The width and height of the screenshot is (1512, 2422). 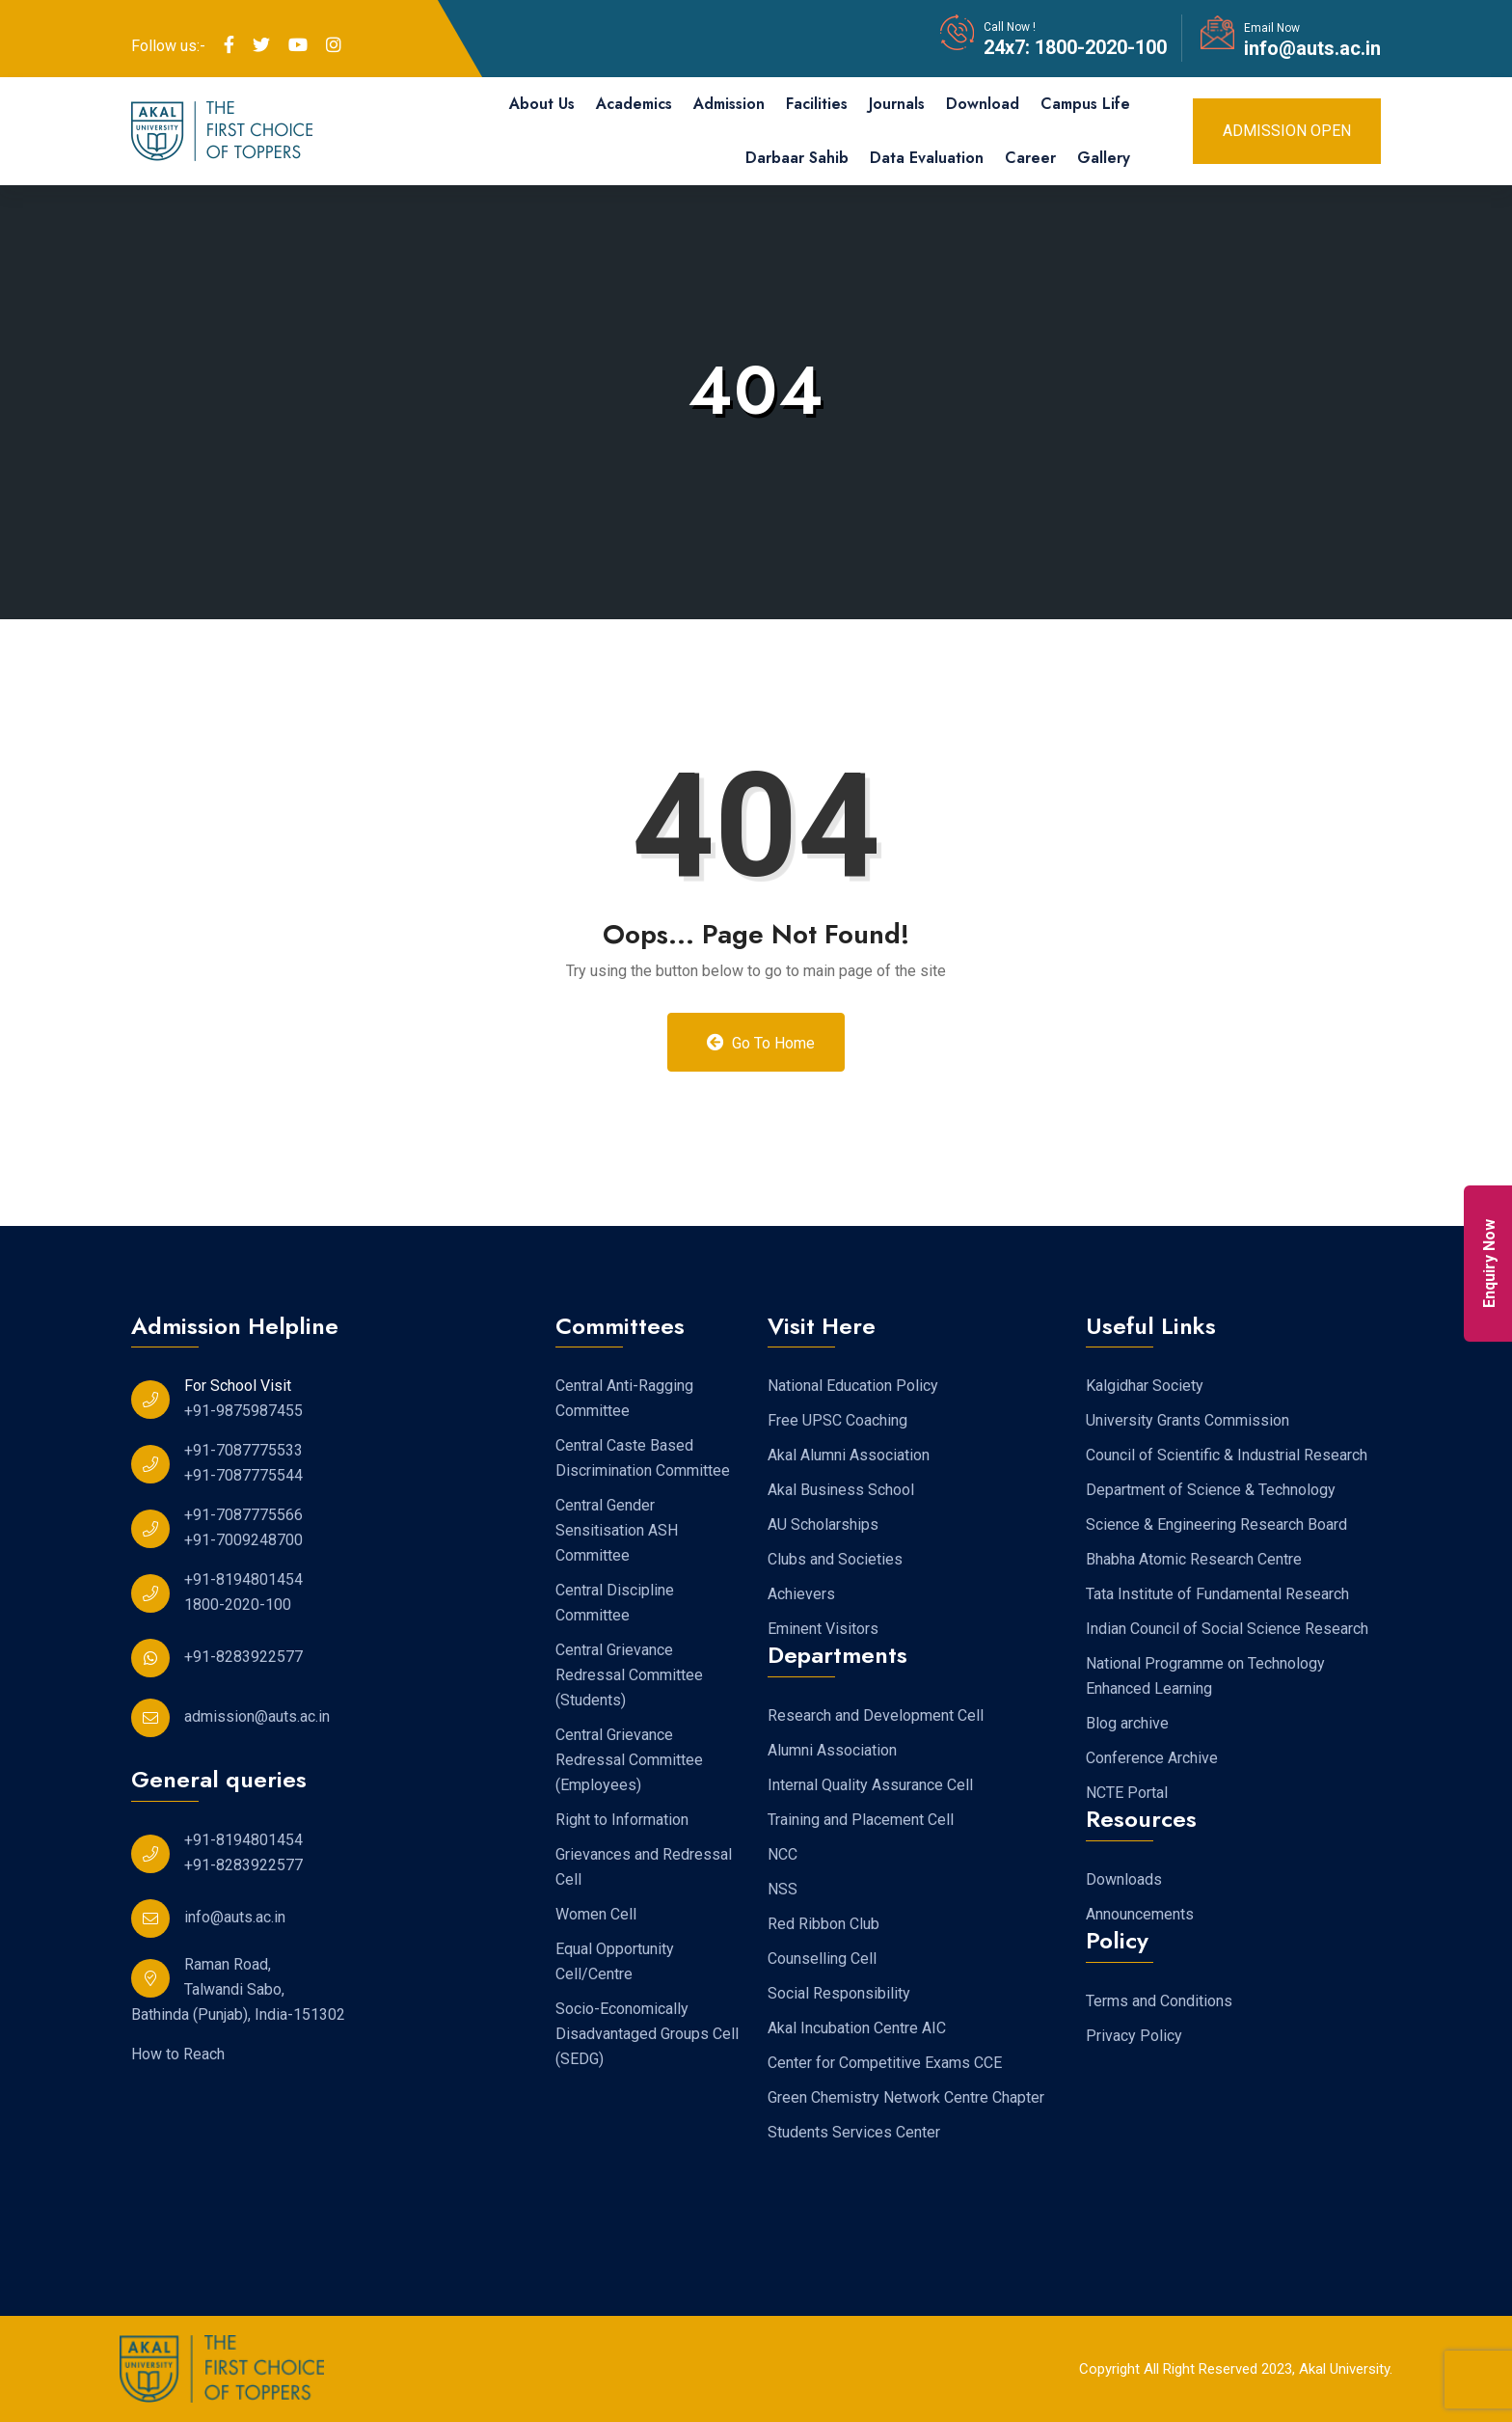 I want to click on NCTE Portal, so click(x=1127, y=1792).